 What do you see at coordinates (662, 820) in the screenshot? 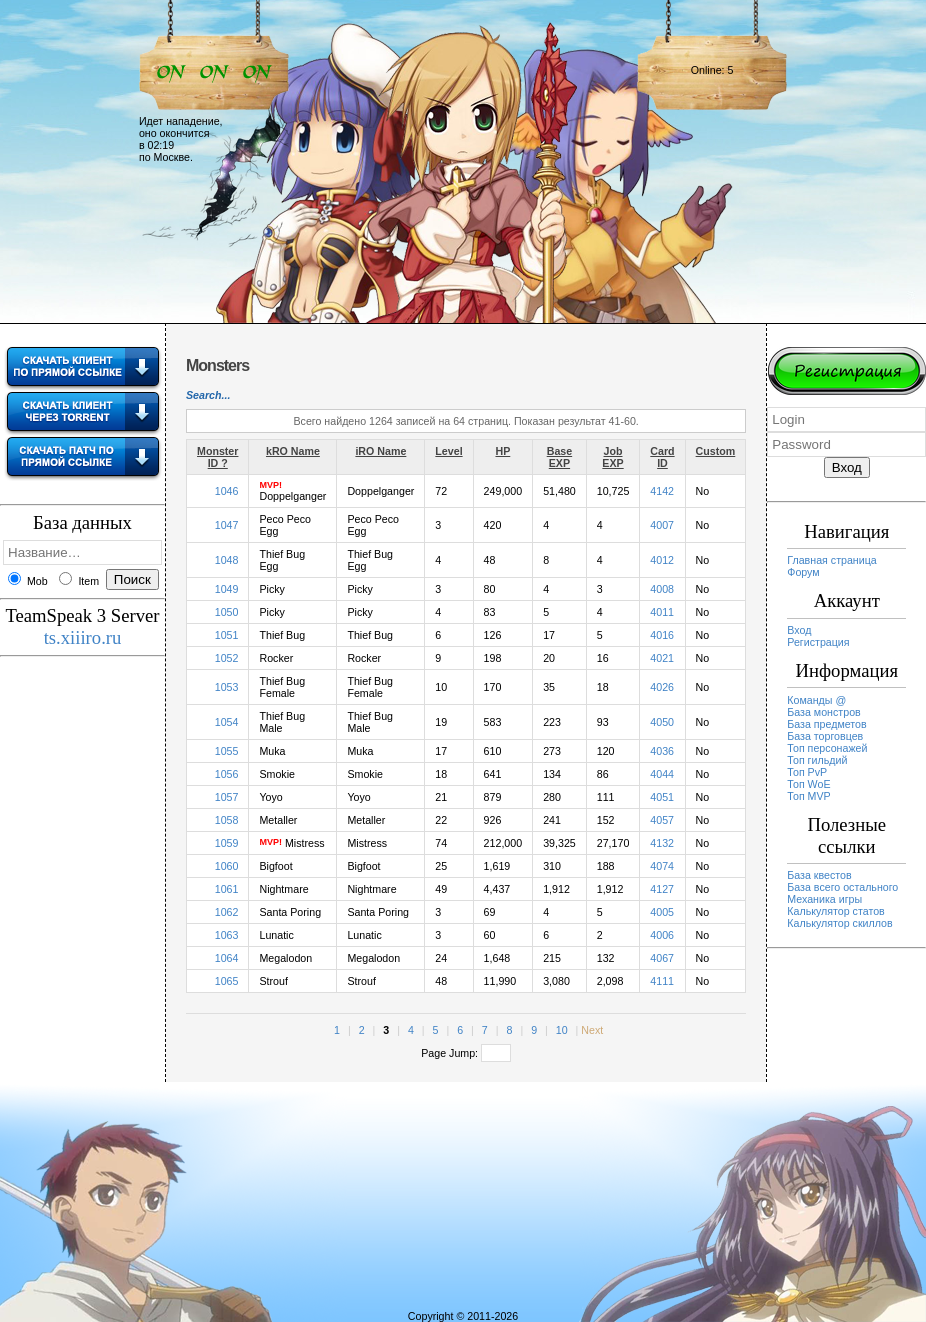
I see `4057` at bounding box center [662, 820].